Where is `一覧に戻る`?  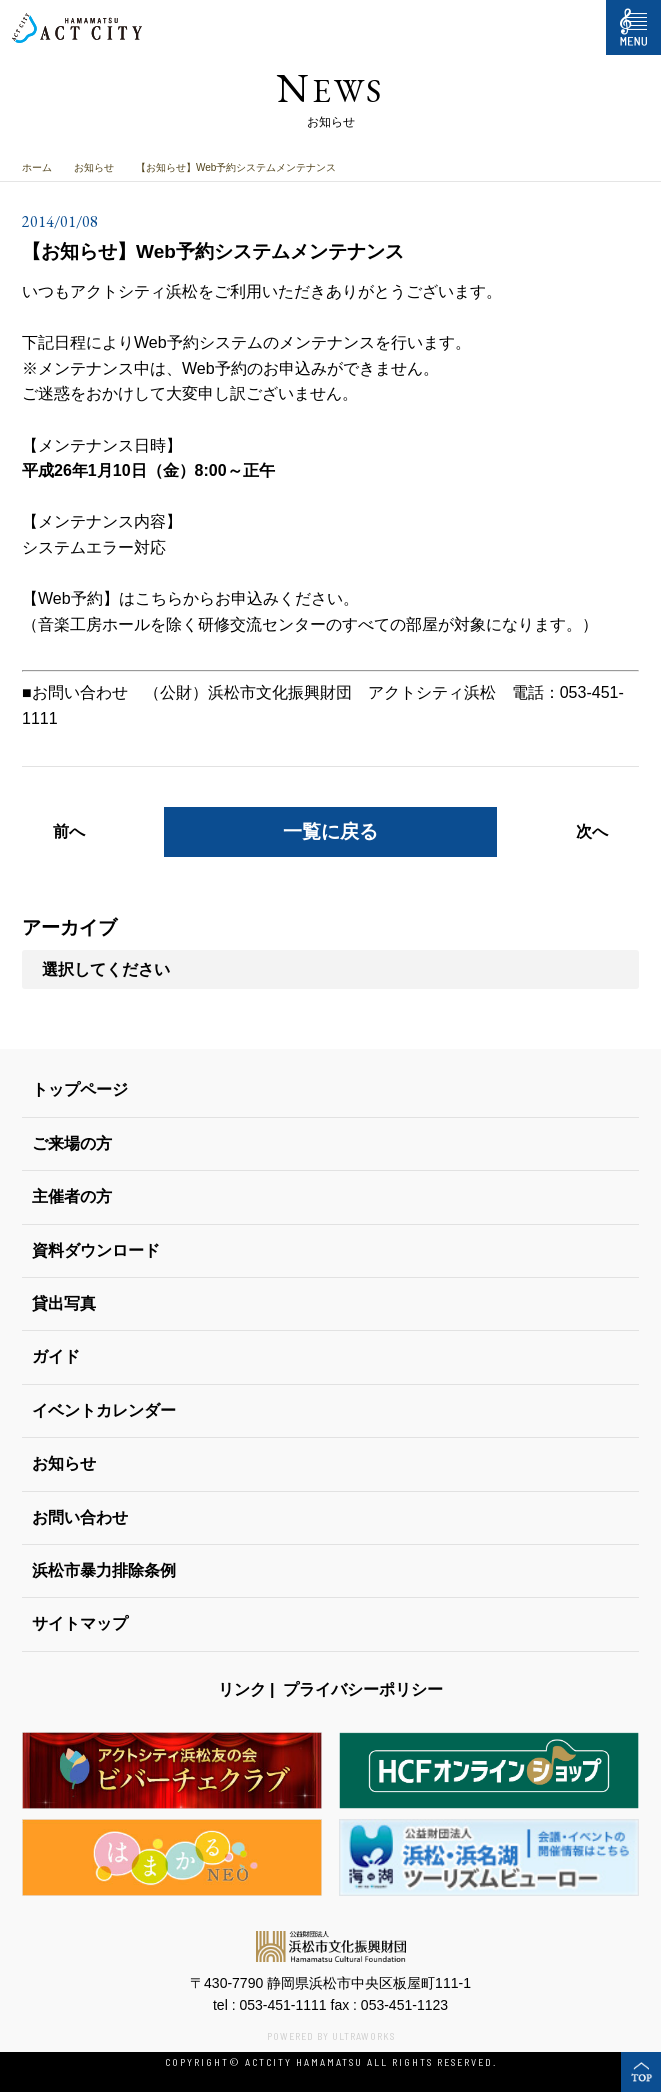 一覧に戻る is located at coordinates (330, 831).